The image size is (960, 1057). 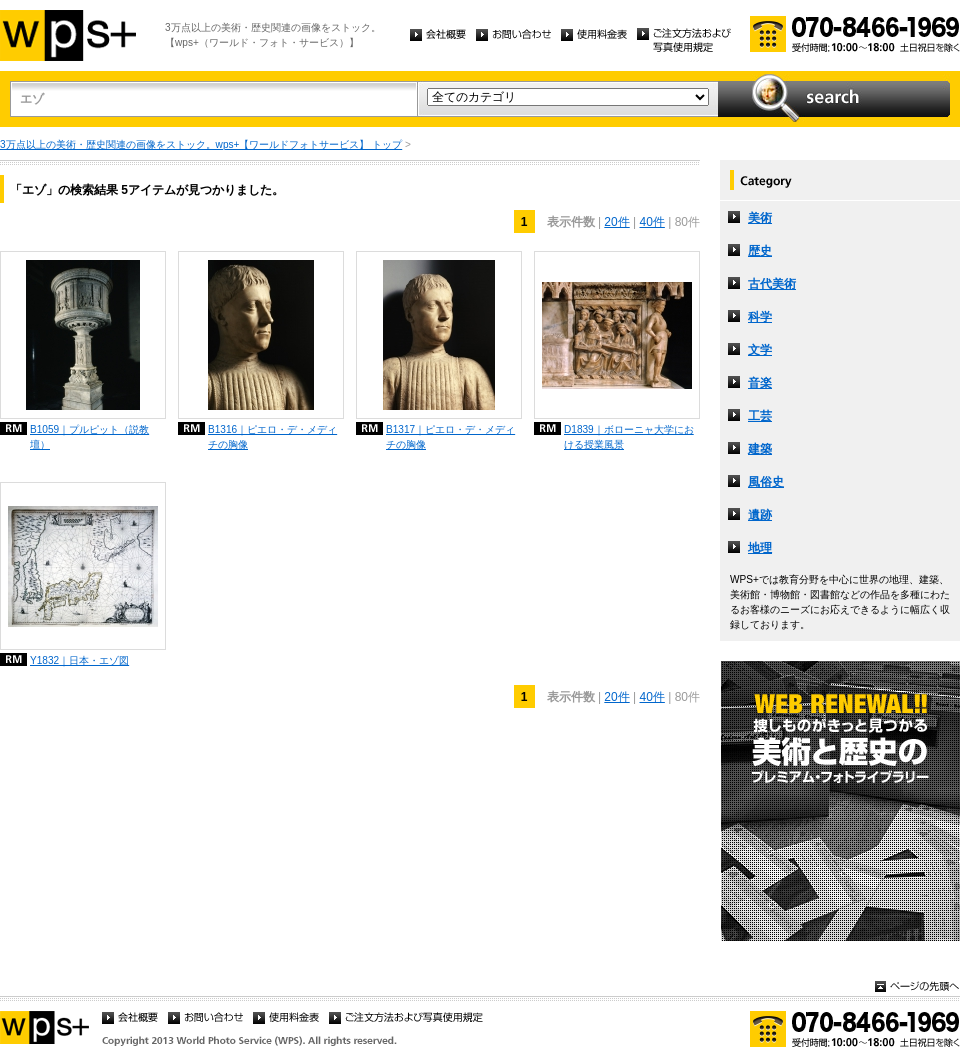 I want to click on B1316｜ピエロ・デ・メディチの胸像, so click(x=272, y=437).